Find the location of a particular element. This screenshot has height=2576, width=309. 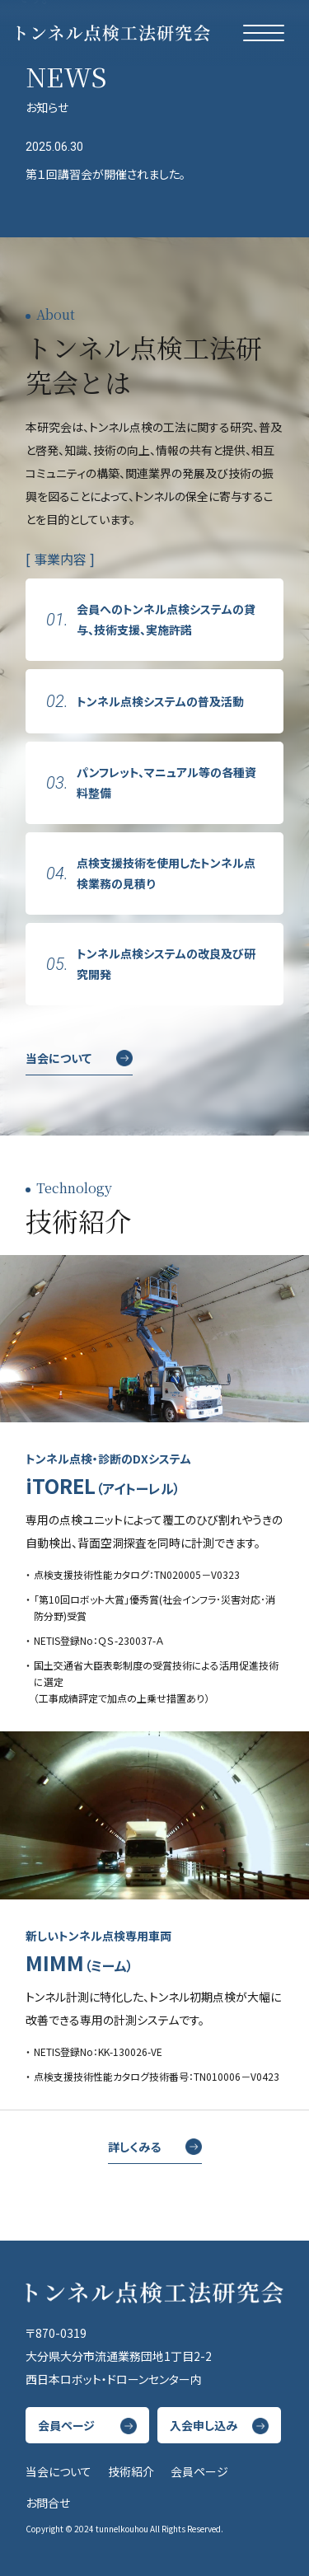

会員ページ is located at coordinates (66, 2425).